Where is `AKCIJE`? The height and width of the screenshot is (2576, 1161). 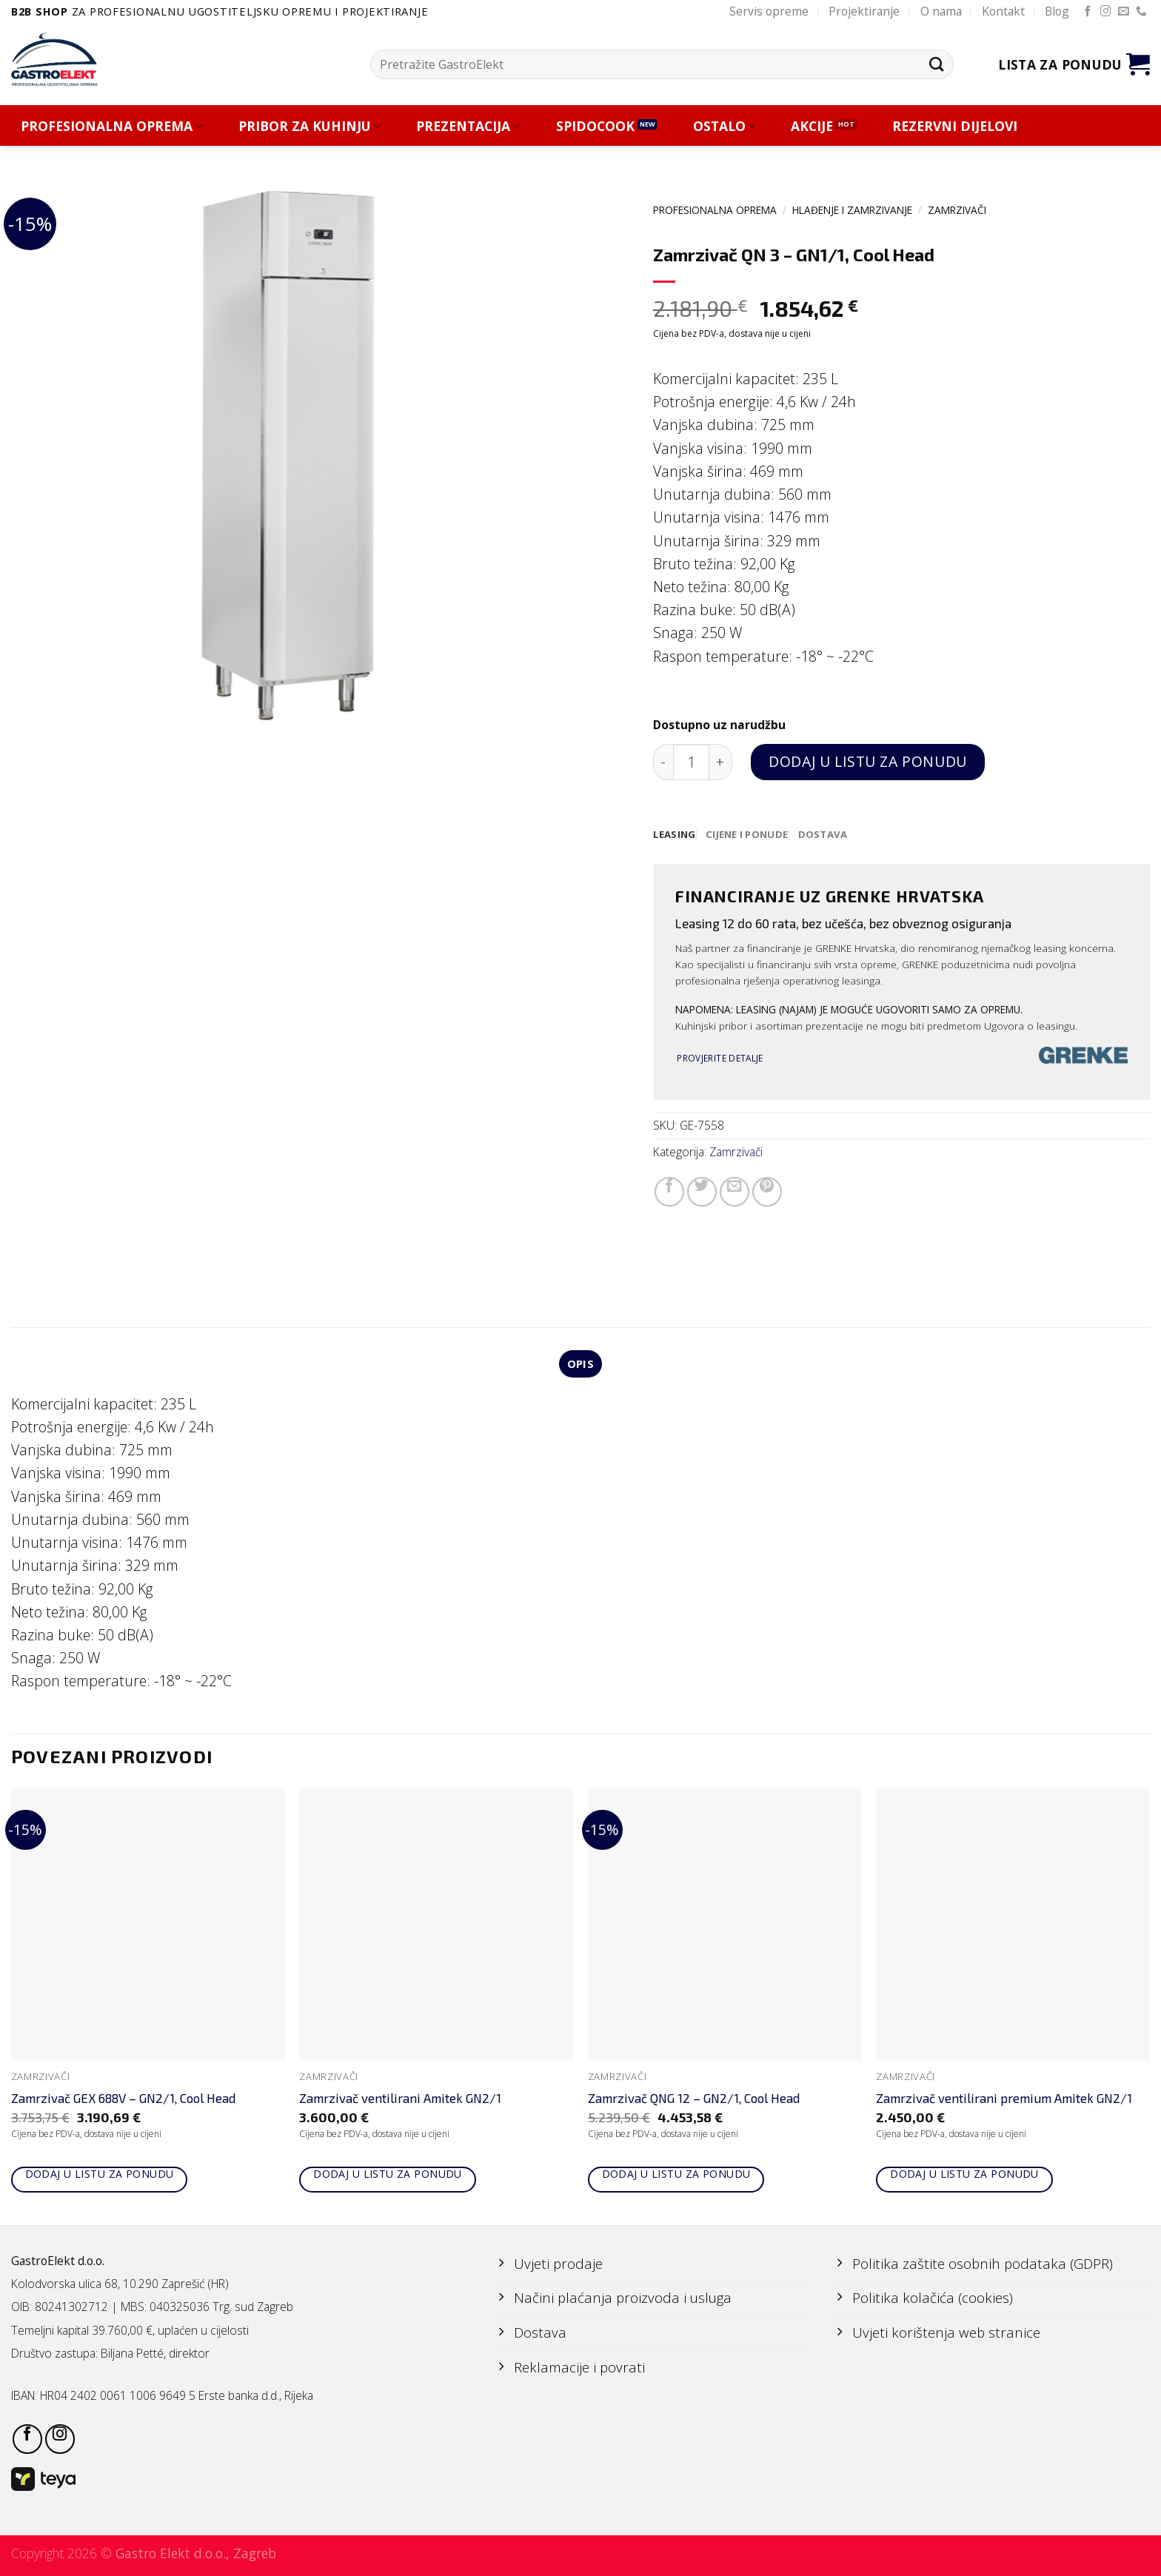
AKCIJE is located at coordinates (812, 126).